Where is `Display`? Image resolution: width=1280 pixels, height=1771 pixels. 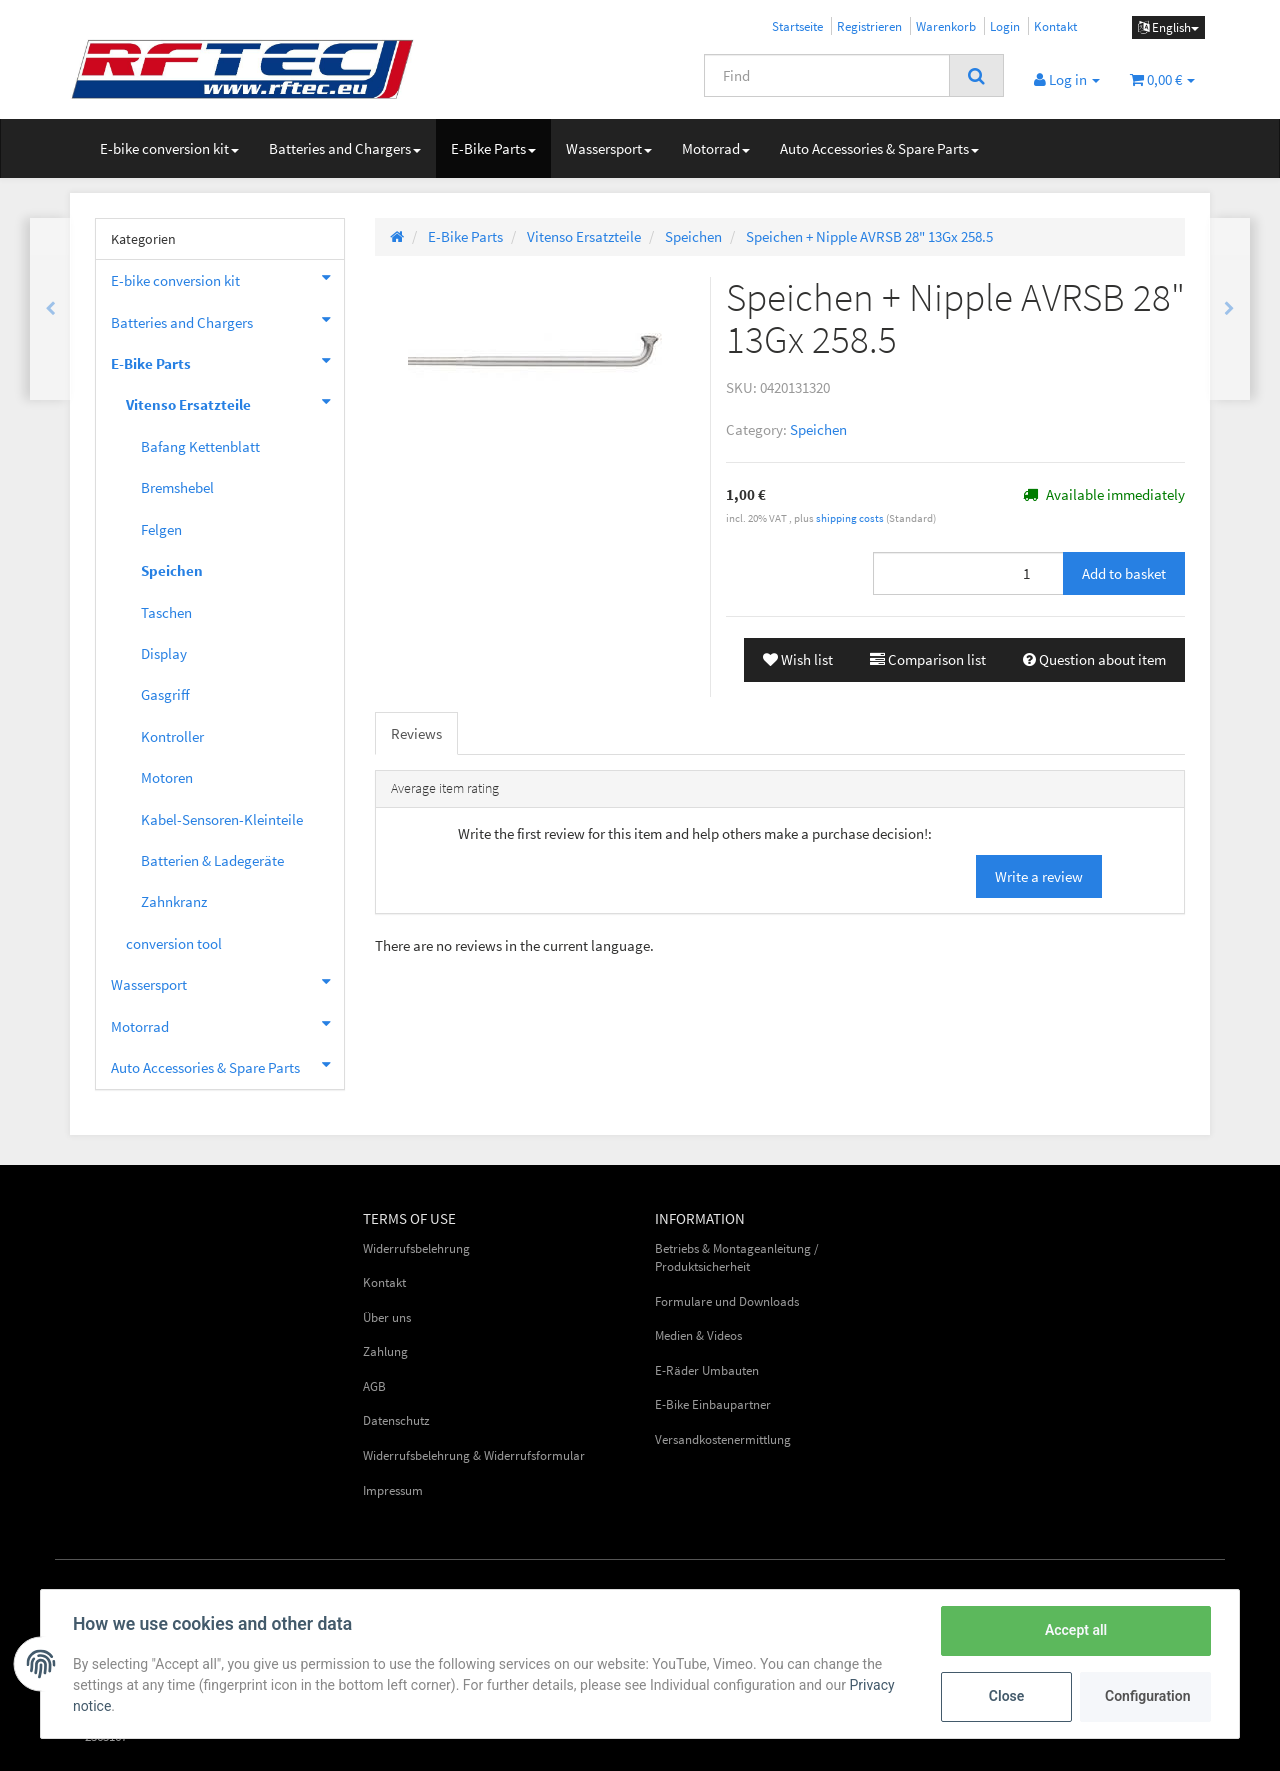
Display is located at coordinates (164, 653).